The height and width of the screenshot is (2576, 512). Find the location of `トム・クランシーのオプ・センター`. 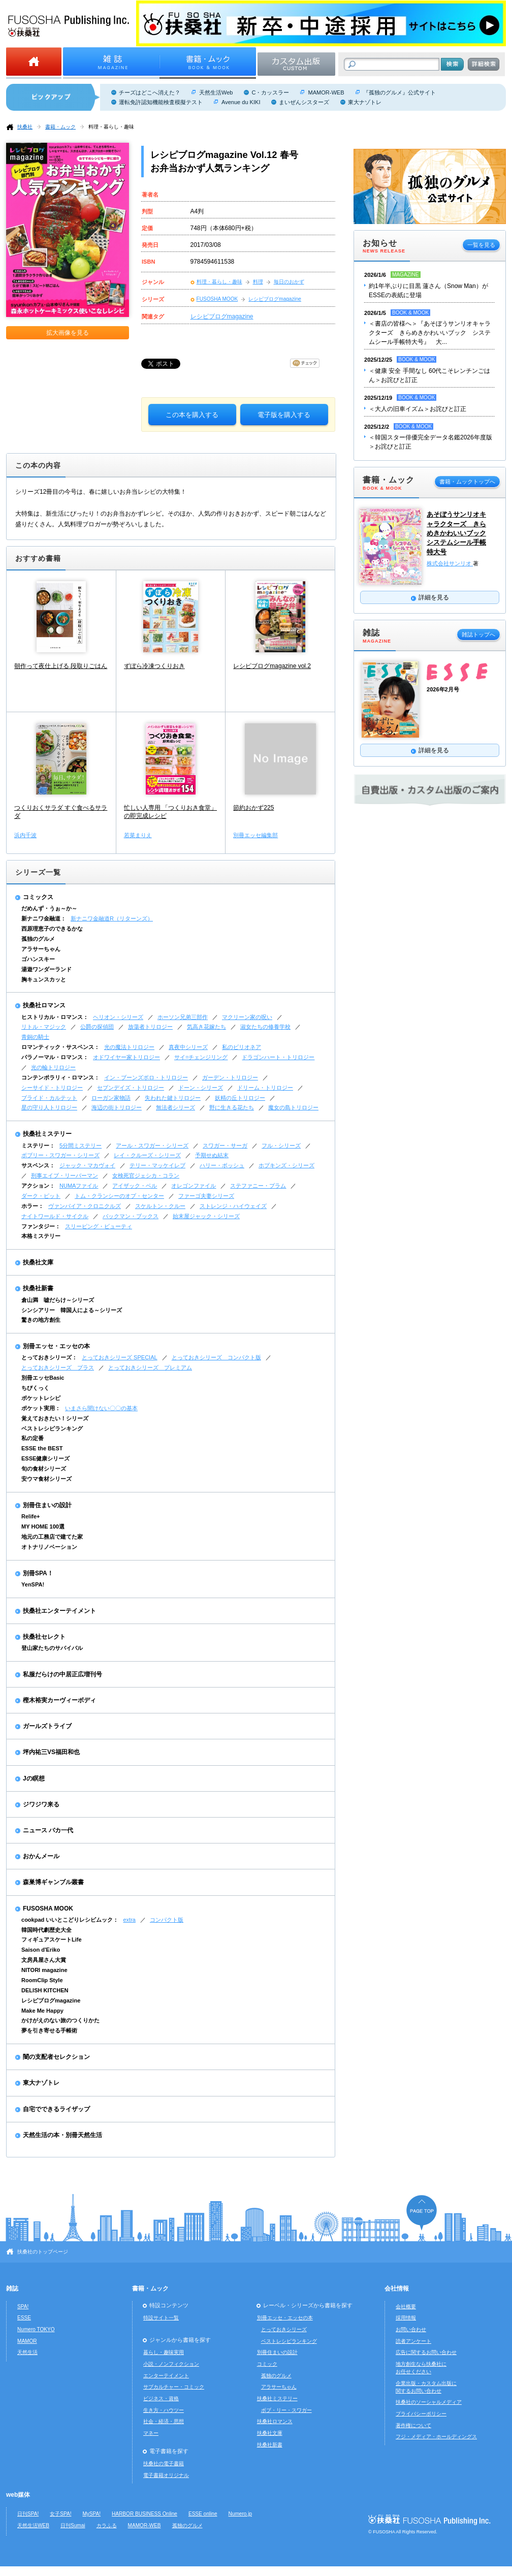

トム・クランシーのオプ・センター is located at coordinates (119, 1196).